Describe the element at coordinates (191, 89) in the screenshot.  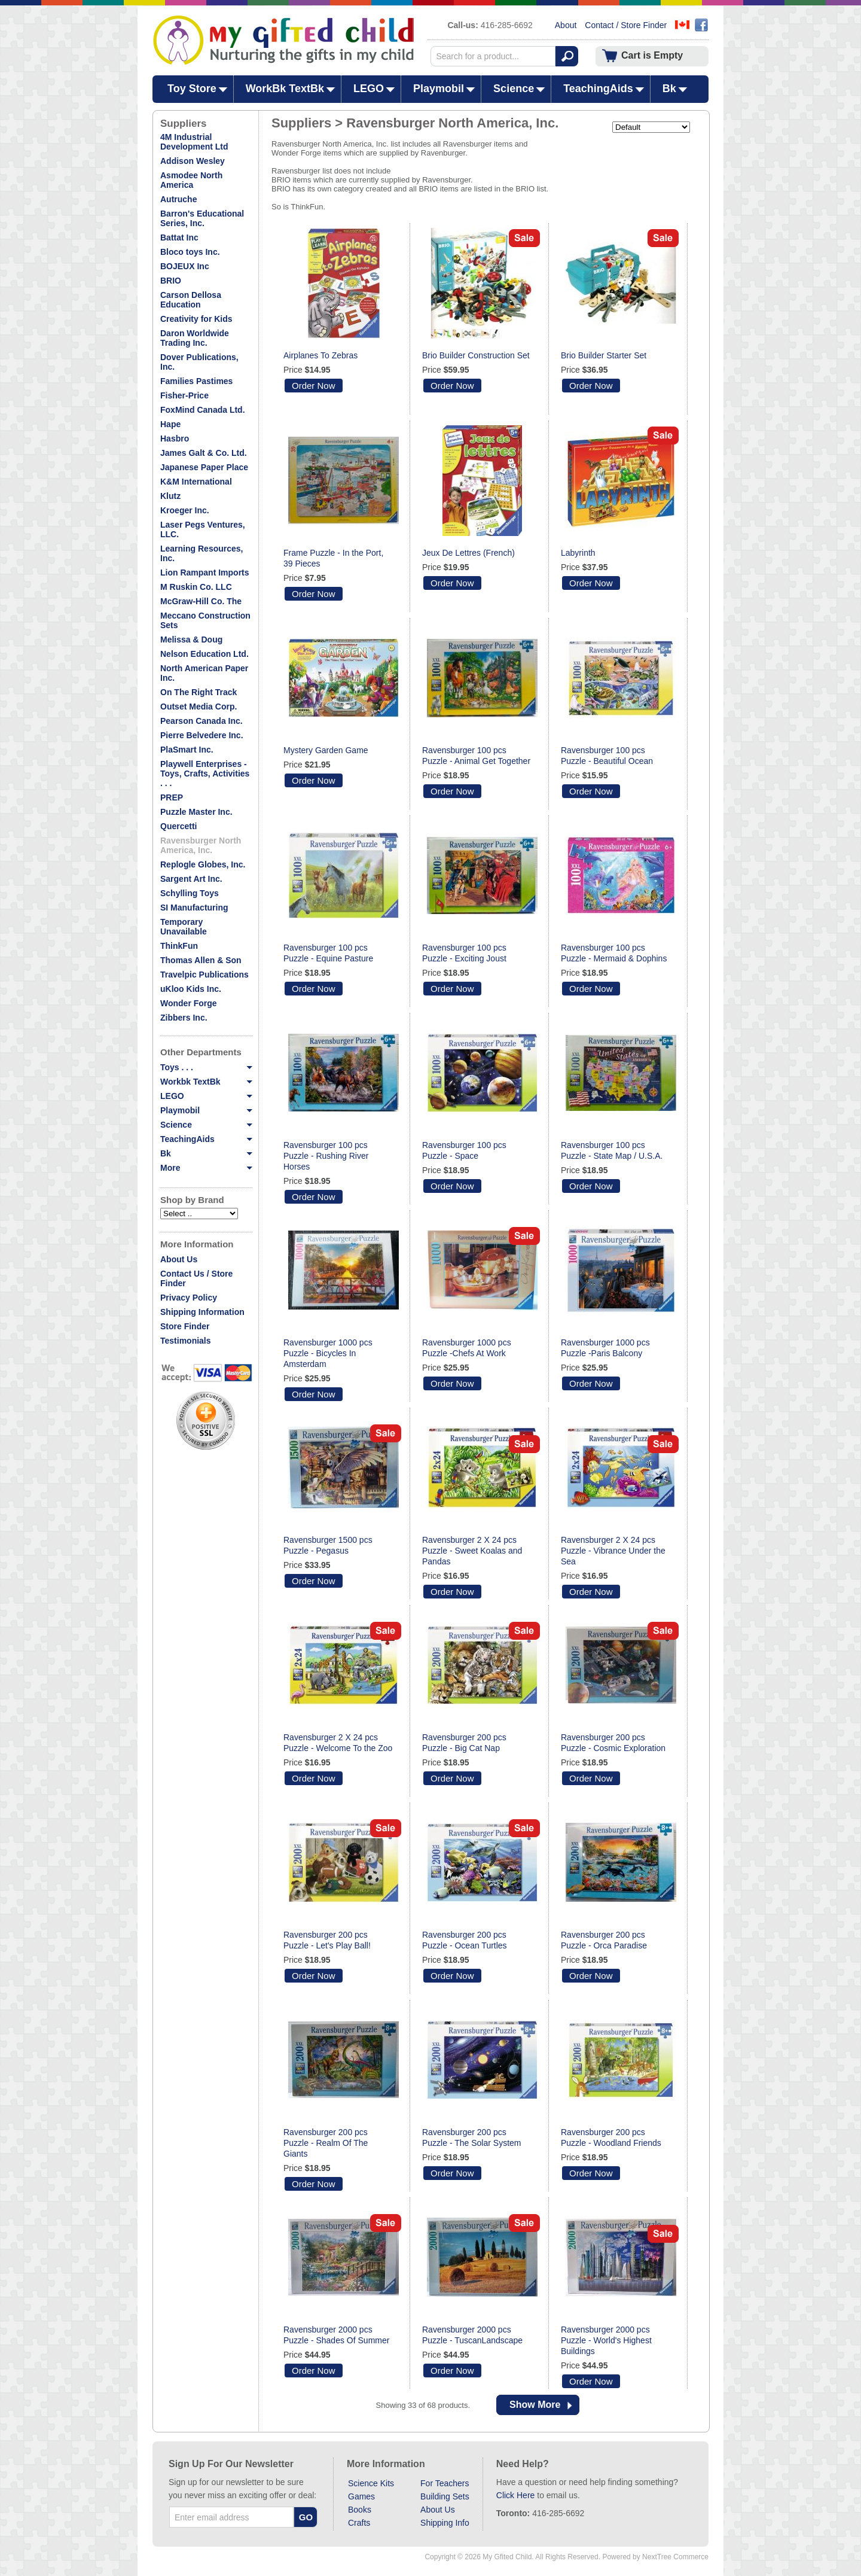
I see `Toy Store` at that location.